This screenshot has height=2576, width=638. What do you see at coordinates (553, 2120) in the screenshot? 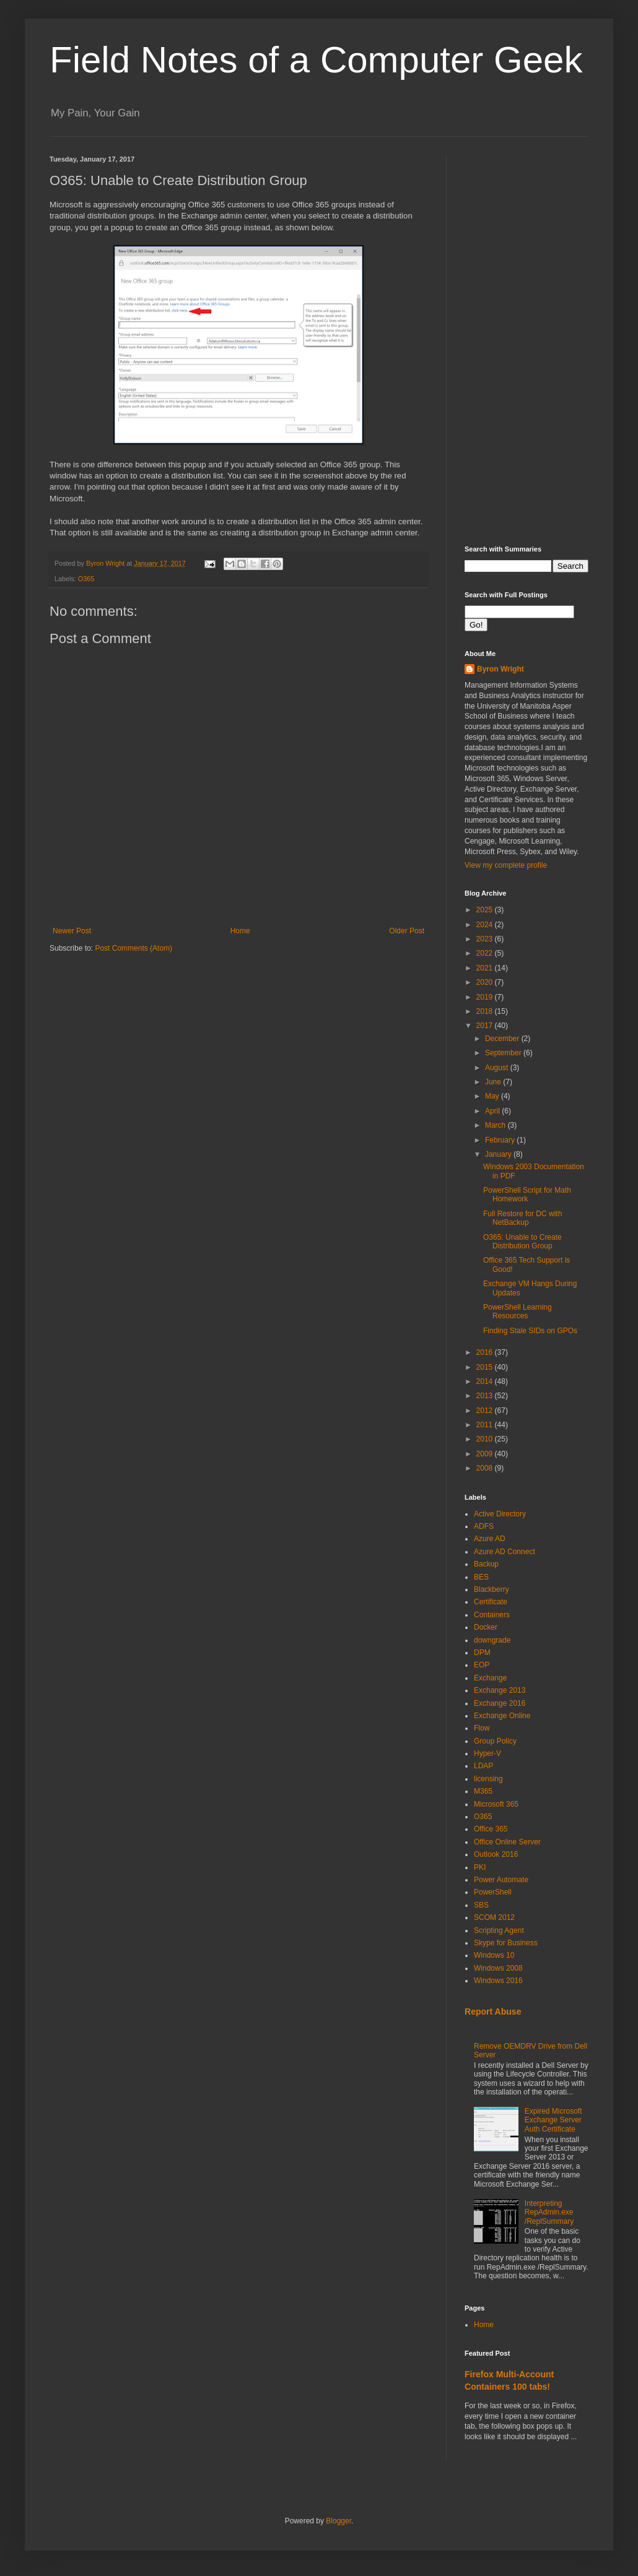
I see `Expired Microsoft Exchange Server Auth Certificate` at bounding box center [553, 2120].